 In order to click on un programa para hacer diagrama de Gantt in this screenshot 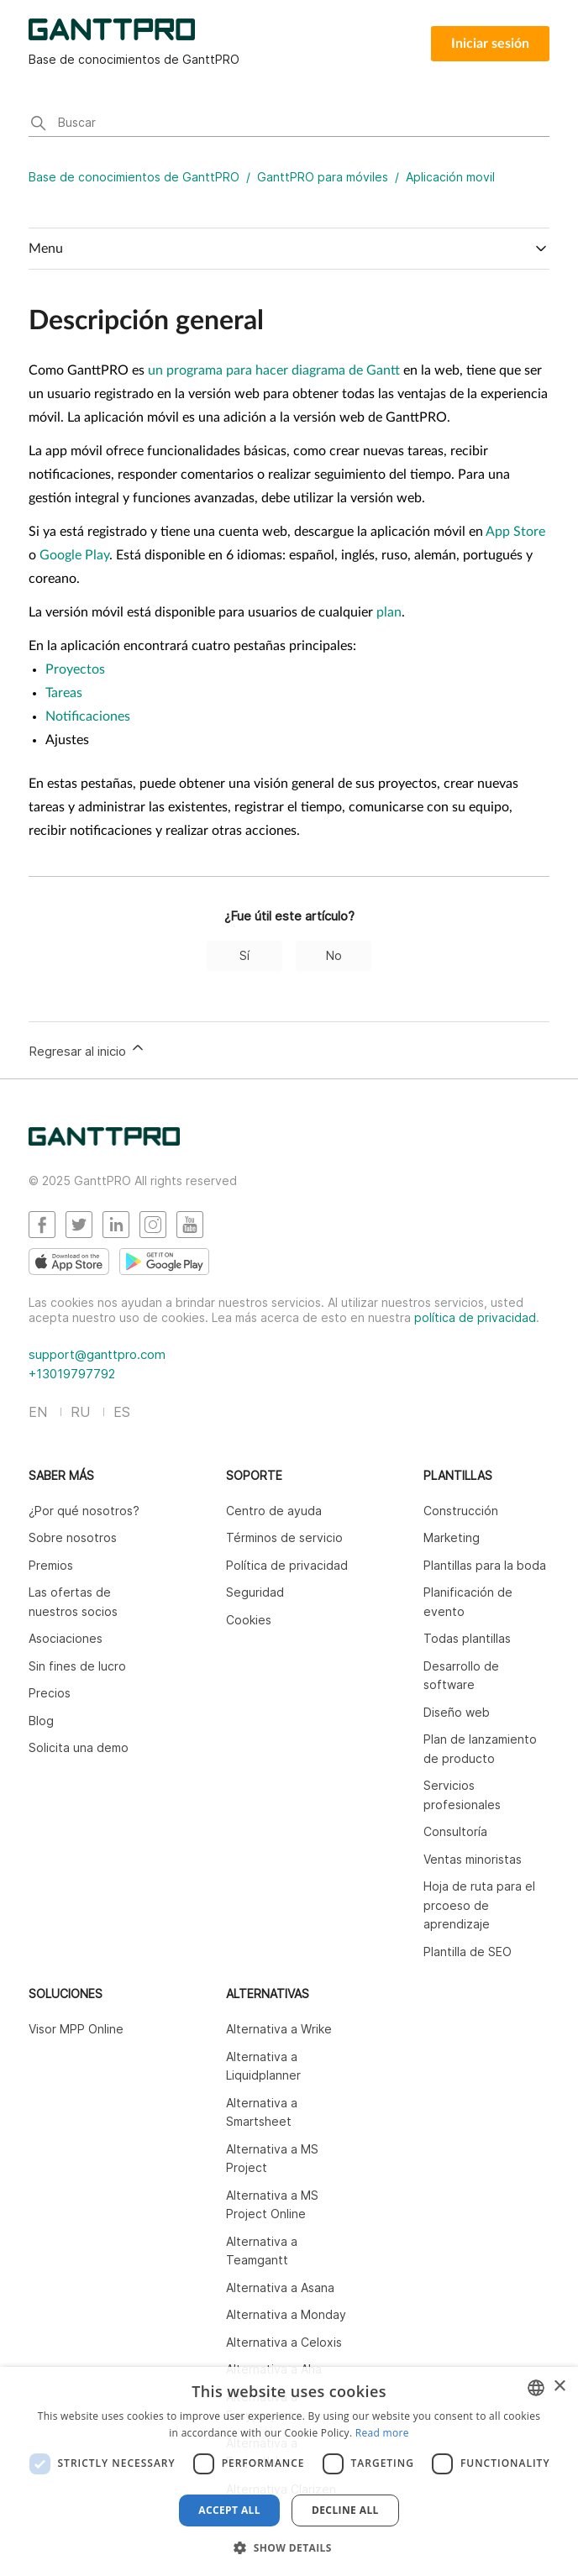, I will do `click(274, 370)`.